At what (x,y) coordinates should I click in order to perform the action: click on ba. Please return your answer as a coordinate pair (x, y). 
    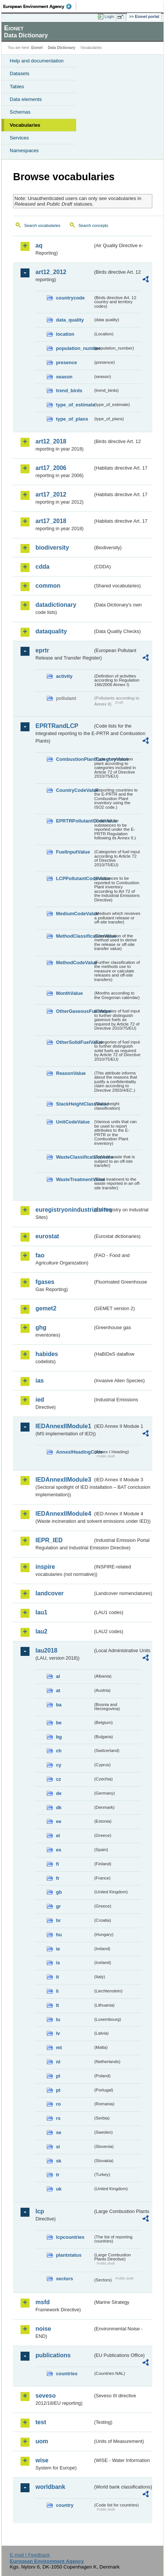
    Looking at the image, I should click on (59, 1704).